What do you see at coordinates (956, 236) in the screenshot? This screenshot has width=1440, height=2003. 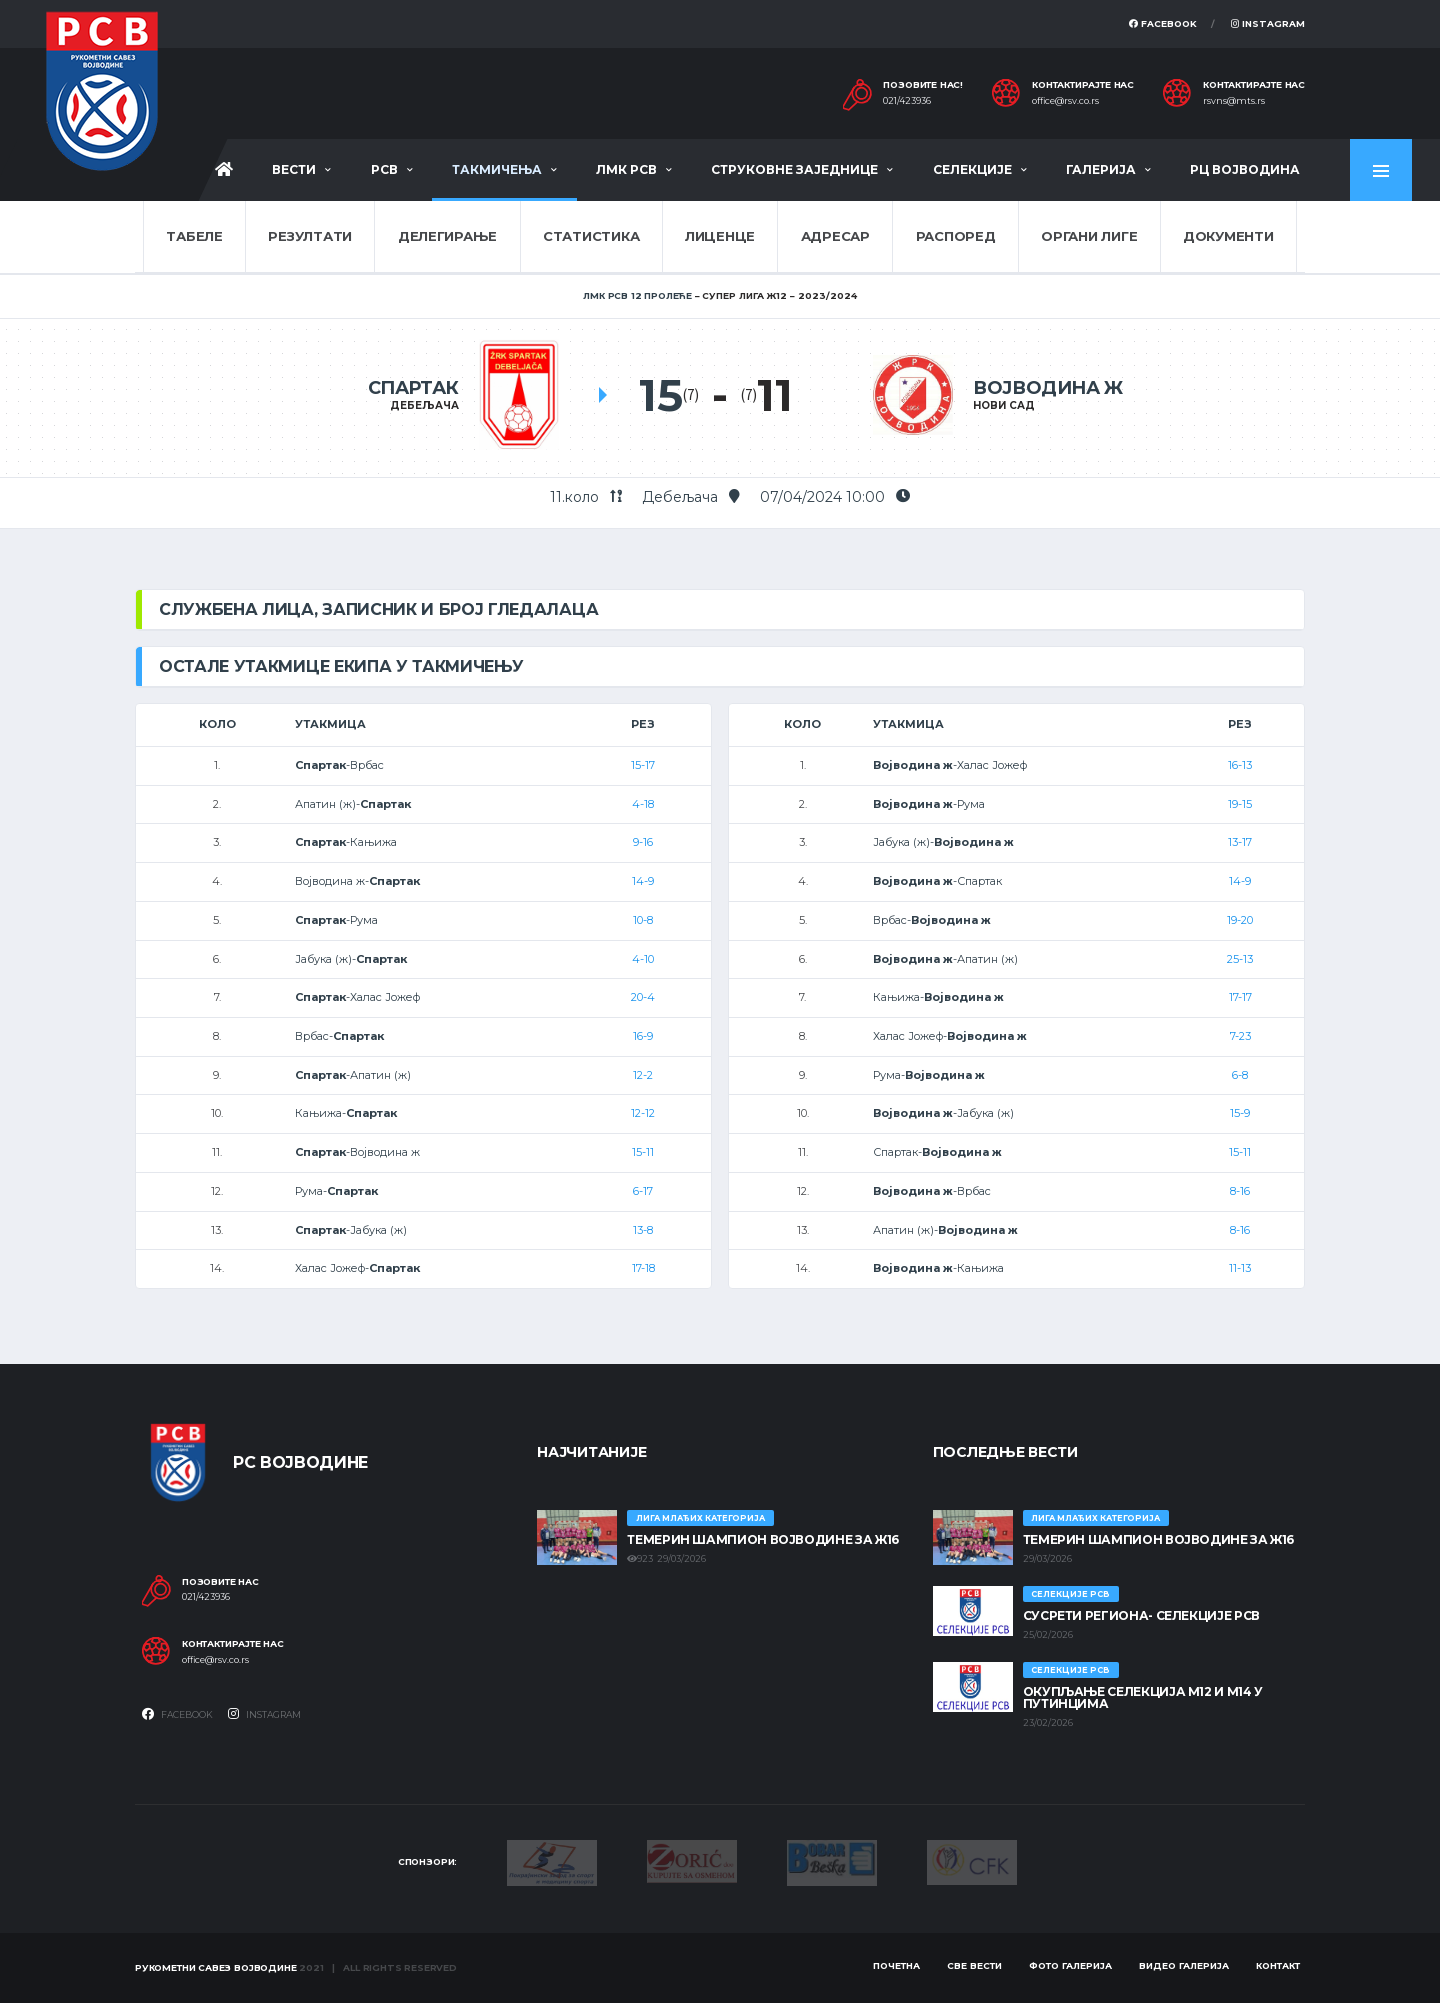 I see `Распоред` at bounding box center [956, 236].